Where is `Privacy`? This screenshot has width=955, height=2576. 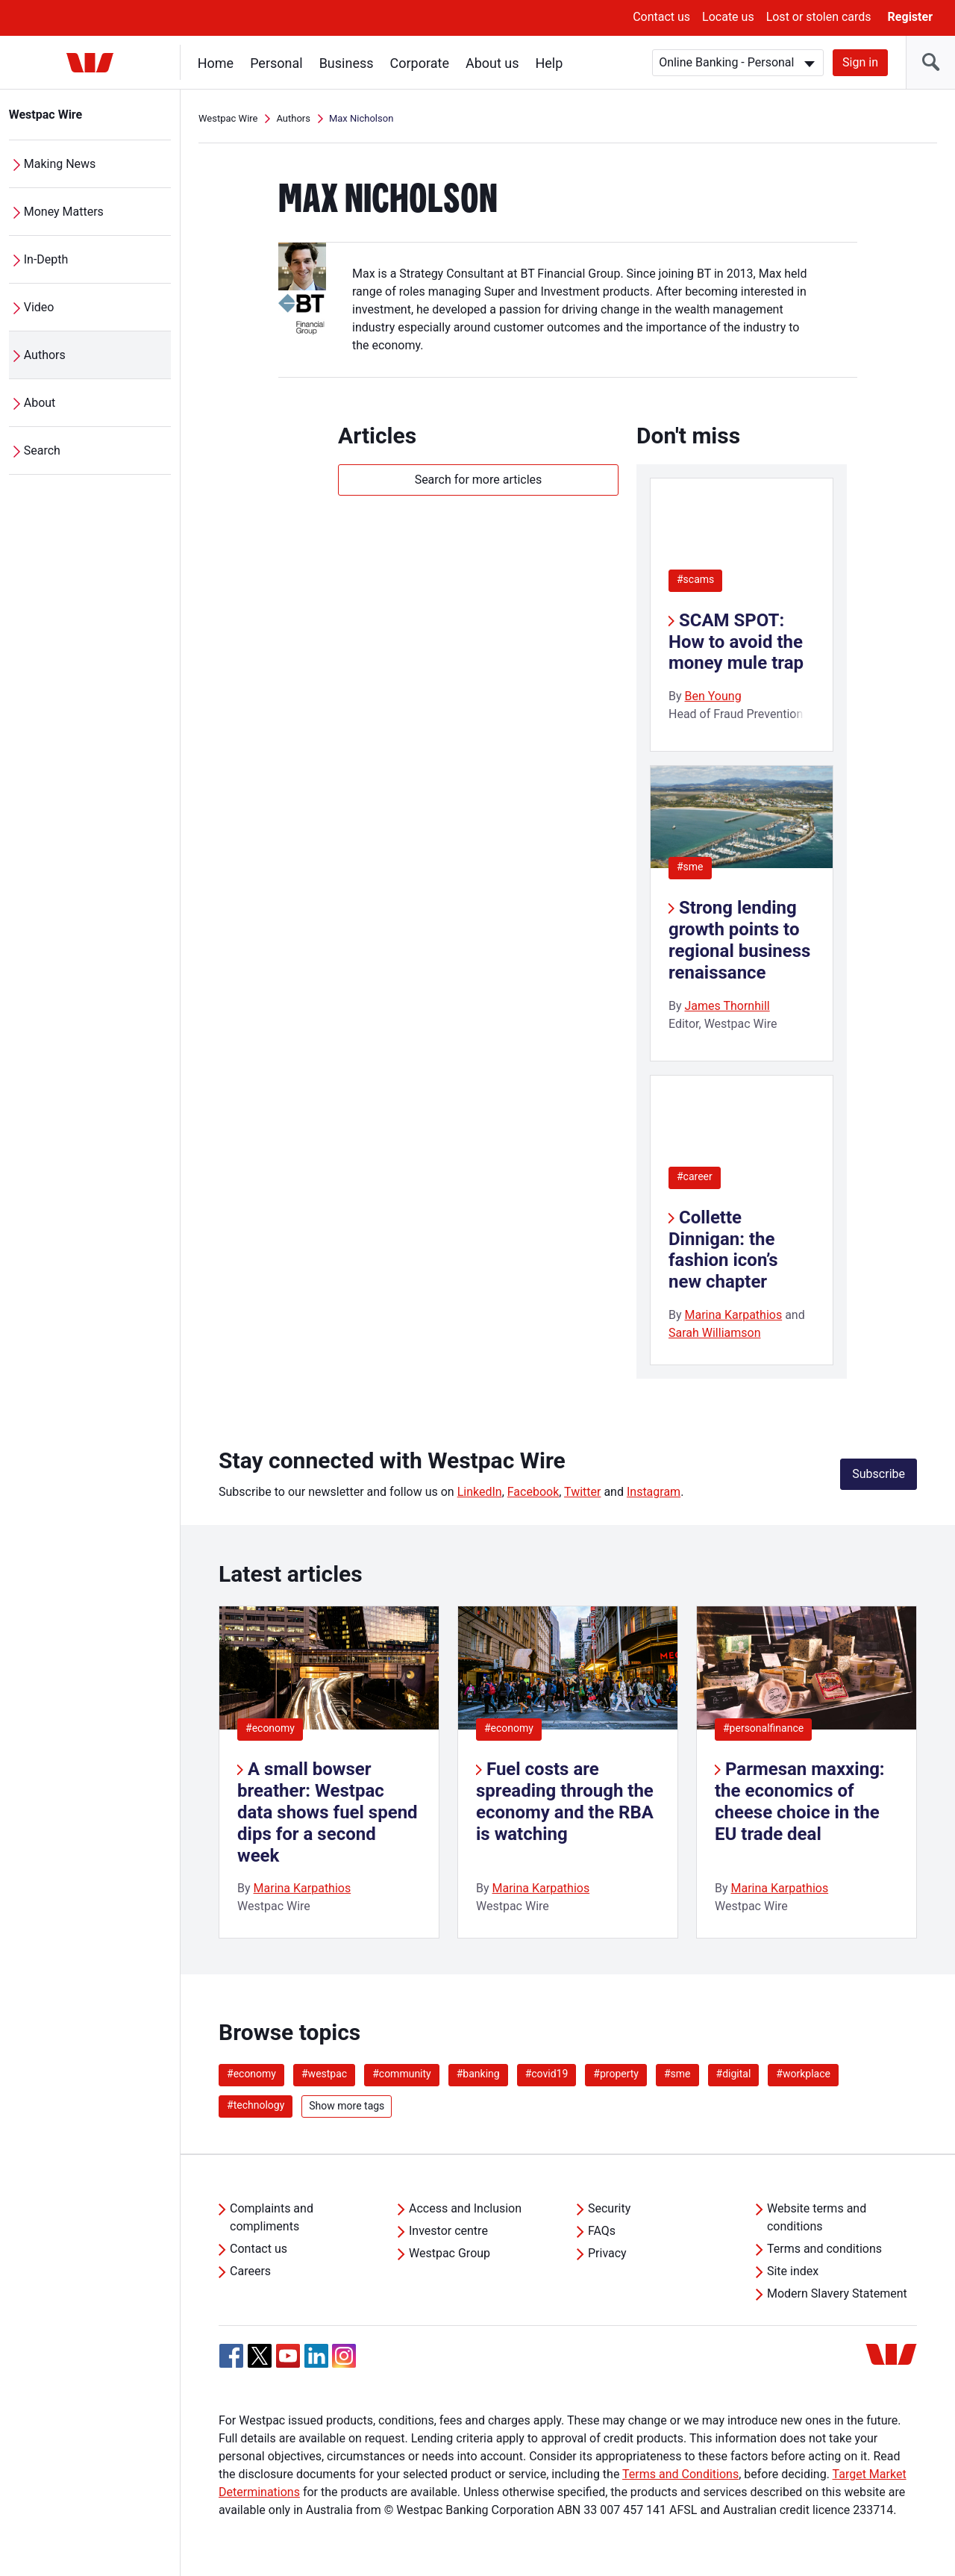 Privacy is located at coordinates (607, 2253).